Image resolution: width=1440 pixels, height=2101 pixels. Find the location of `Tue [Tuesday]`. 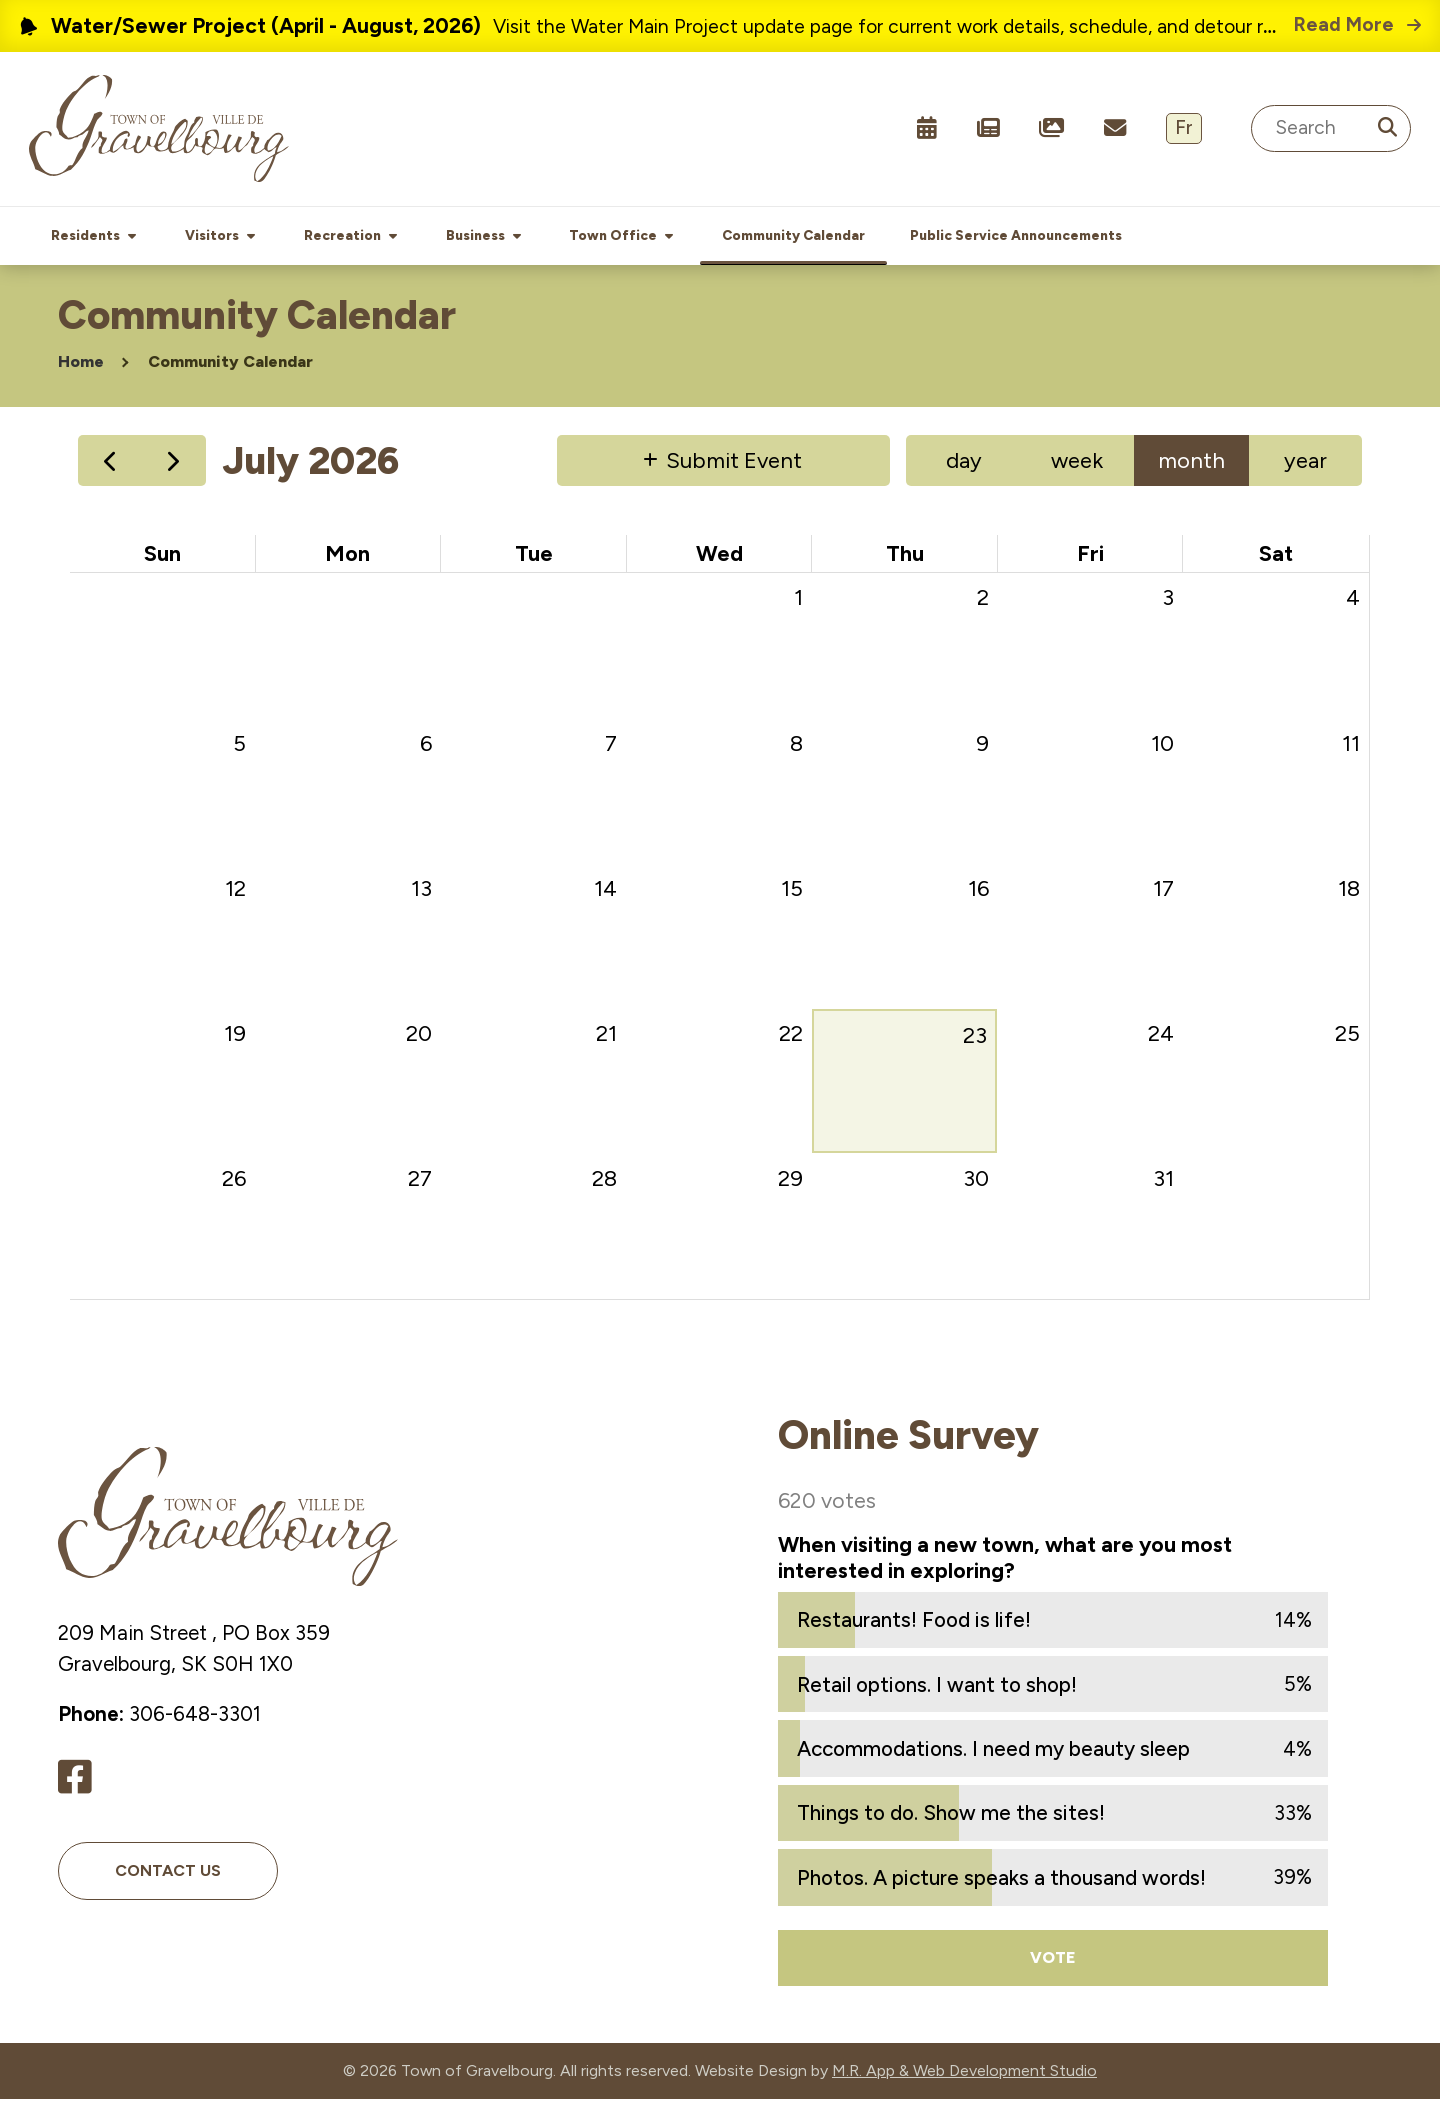

Tue [Tuesday] is located at coordinates (534, 555).